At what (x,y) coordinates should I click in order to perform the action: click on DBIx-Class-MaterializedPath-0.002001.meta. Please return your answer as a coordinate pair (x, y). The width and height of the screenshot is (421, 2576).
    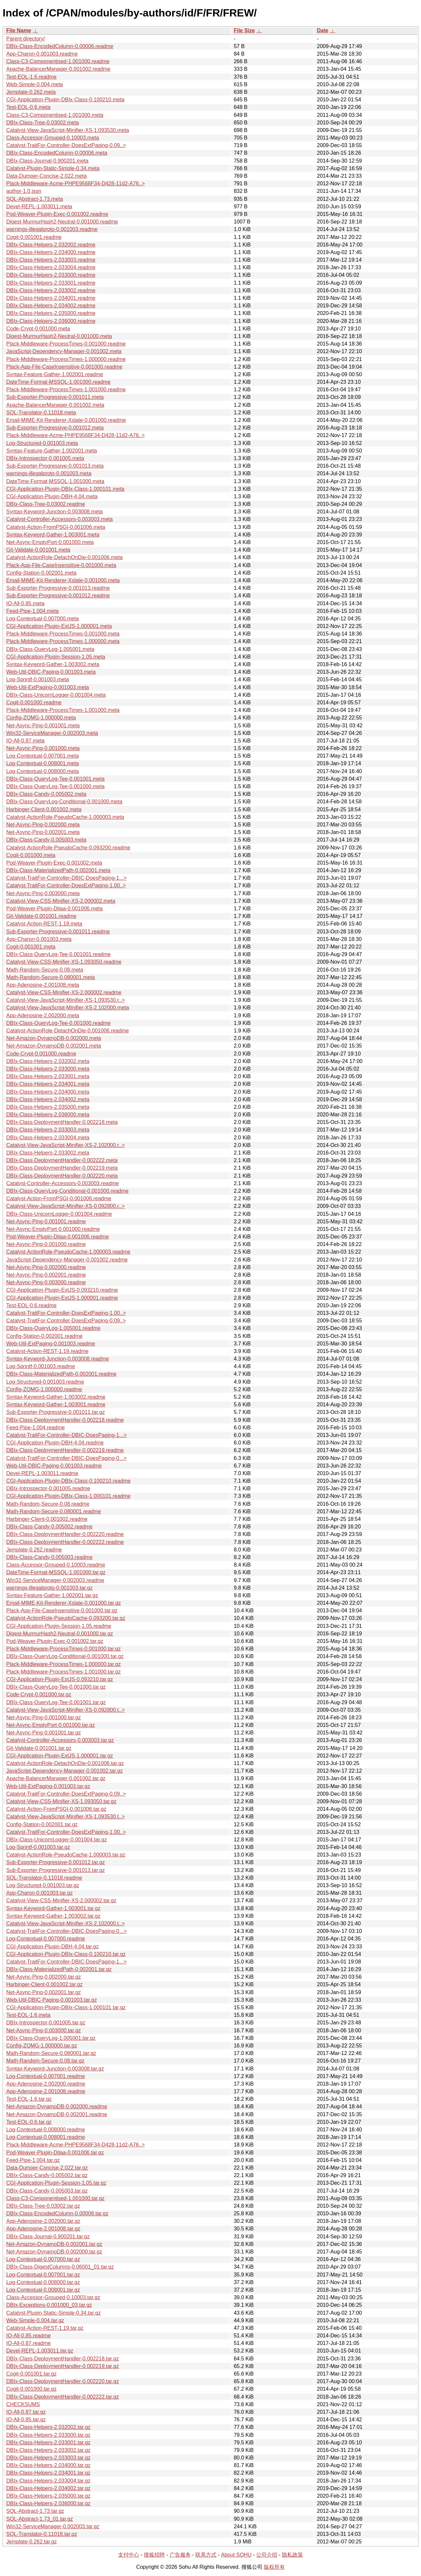
    Looking at the image, I should click on (58, 870).